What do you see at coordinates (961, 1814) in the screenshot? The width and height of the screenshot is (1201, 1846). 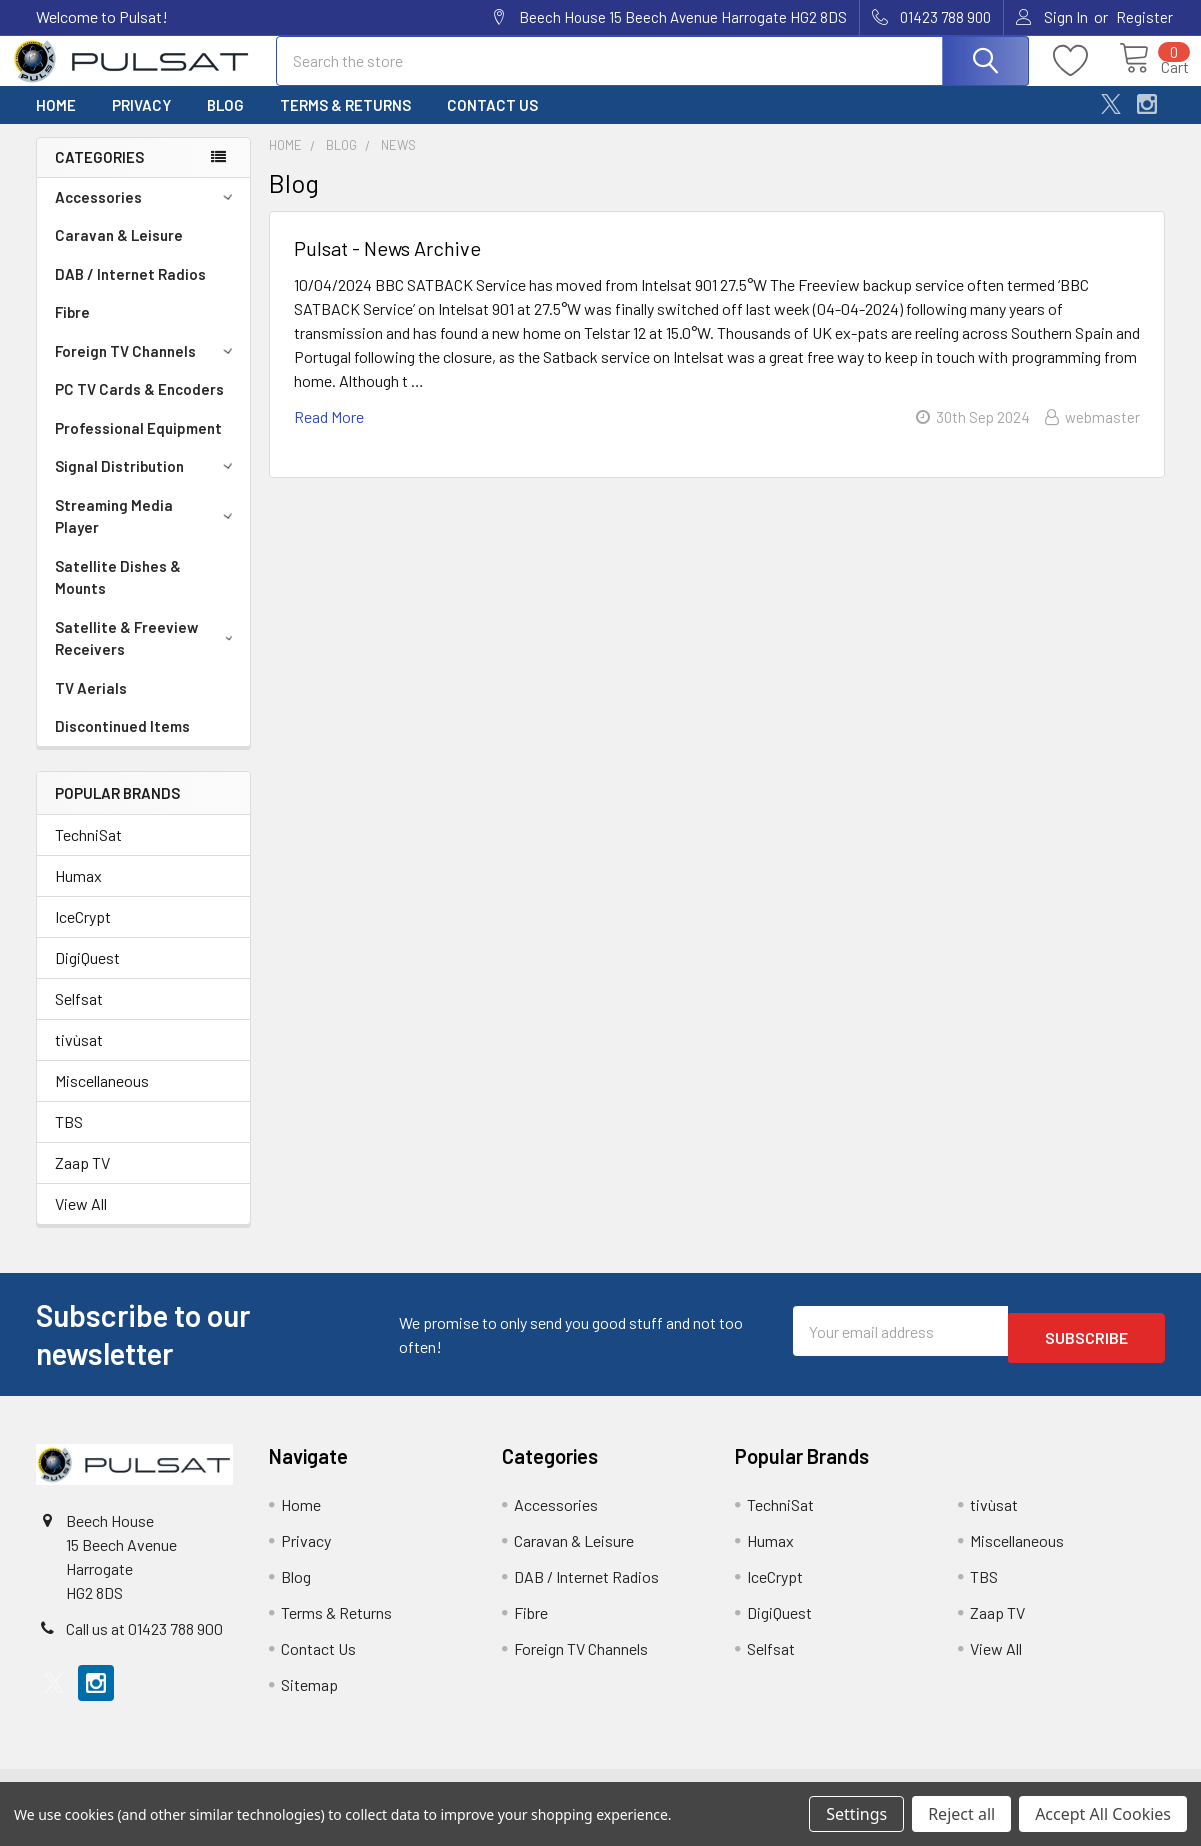 I see `Reject all` at bounding box center [961, 1814].